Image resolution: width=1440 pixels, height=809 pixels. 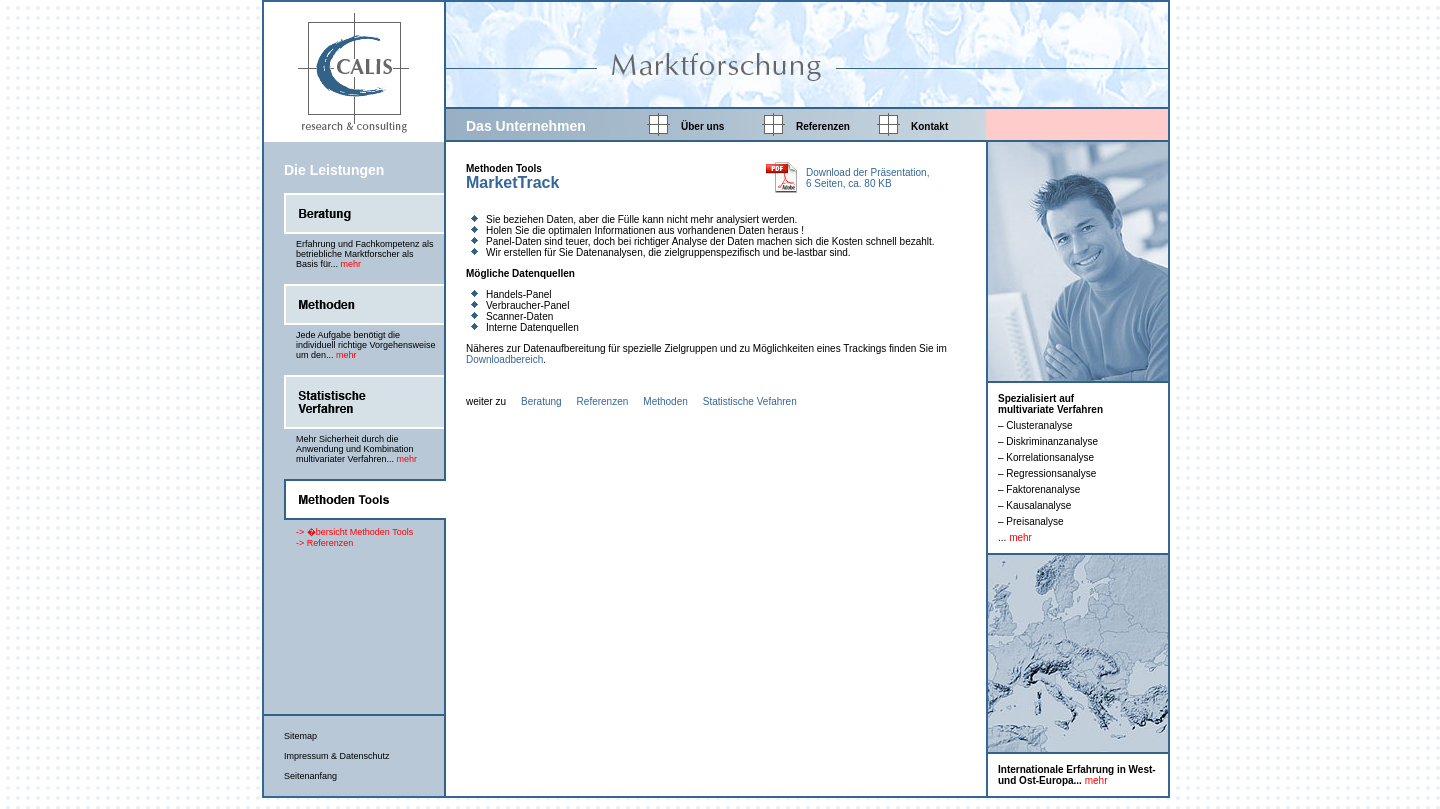 What do you see at coordinates (702, 126) in the screenshot?
I see `Über uns` at bounding box center [702, 126].